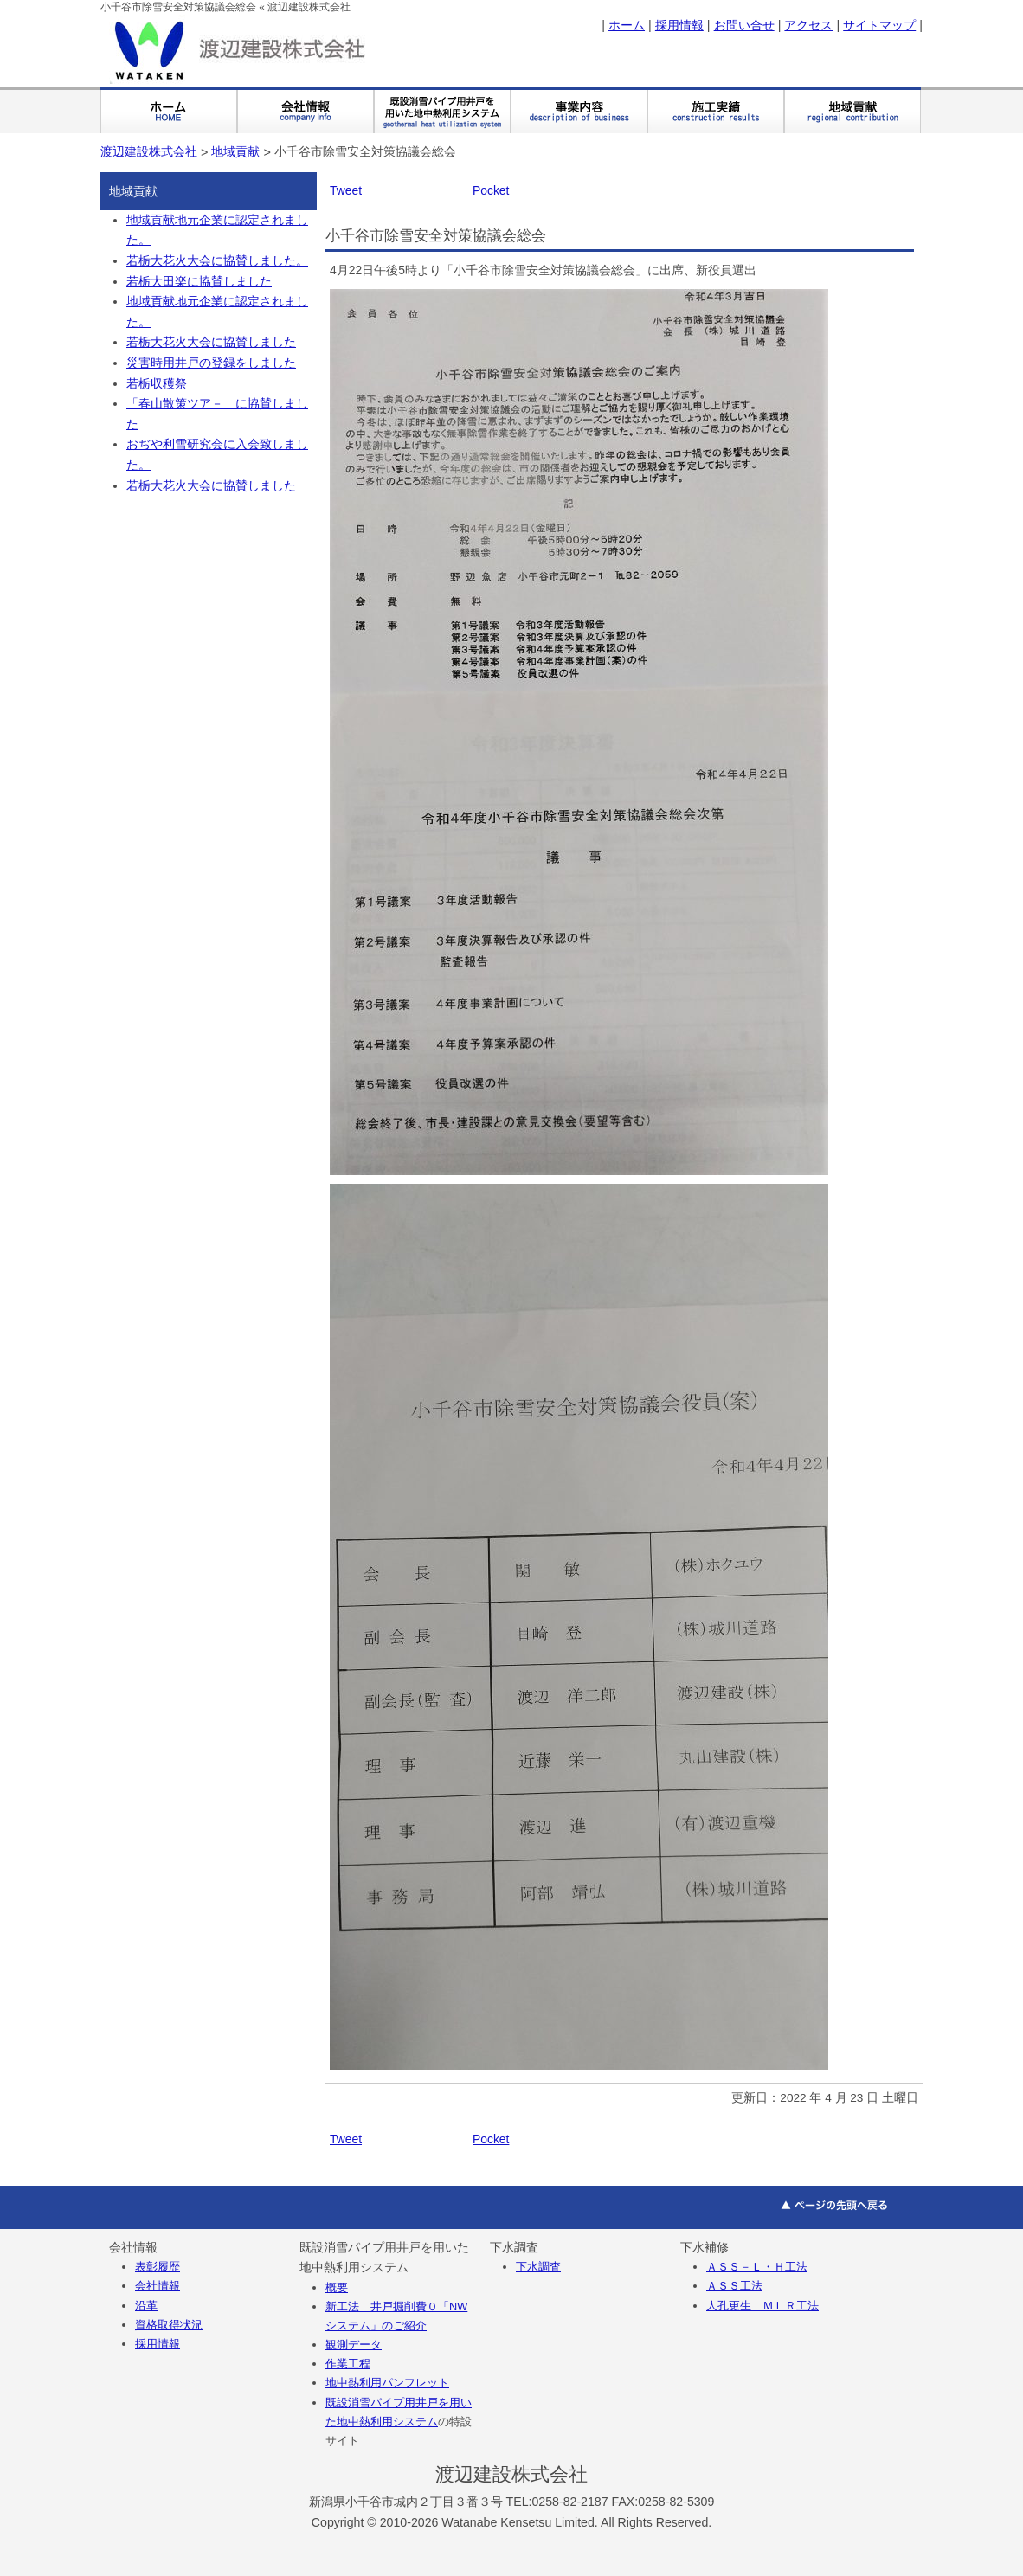 The width and height of the screenshot is (1023, 2576). What do you see at coordinates (879, 25) in the screenshot?
I see `サイトマップ` at bounding box center [879, 25].